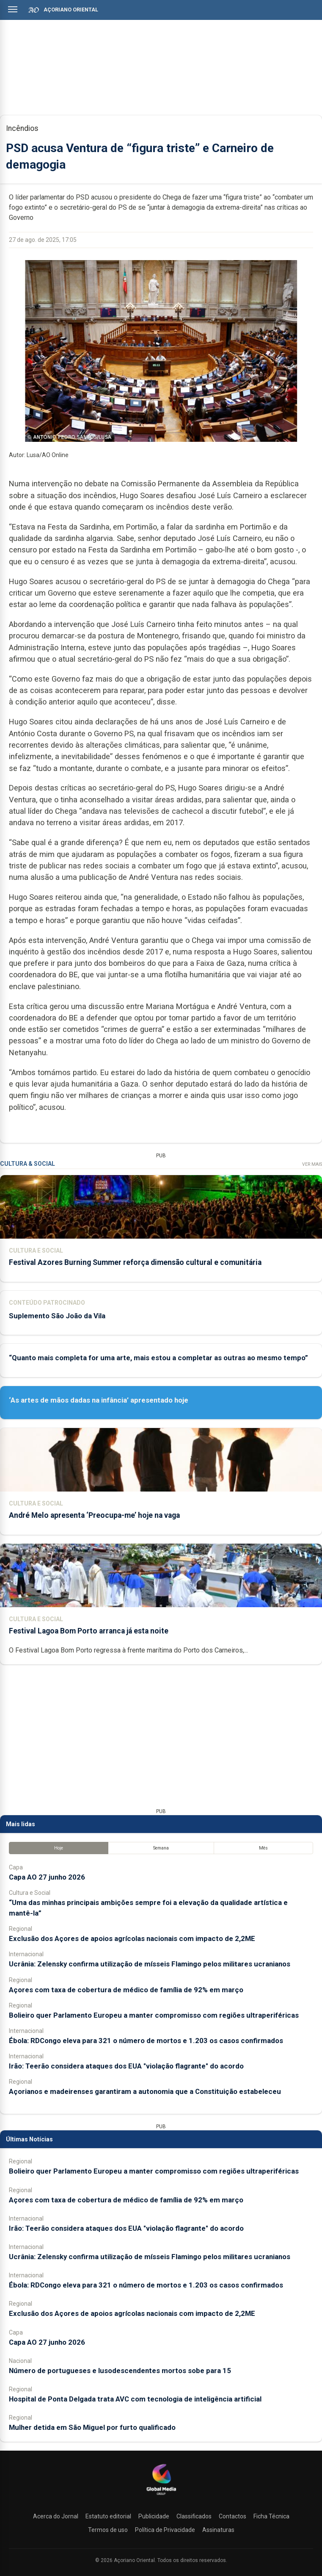 The width and height of the screenshot is (322, 2576). Describe the element at coordinates (232, 2516) in the screenshot. I see `Contactos` at that location.